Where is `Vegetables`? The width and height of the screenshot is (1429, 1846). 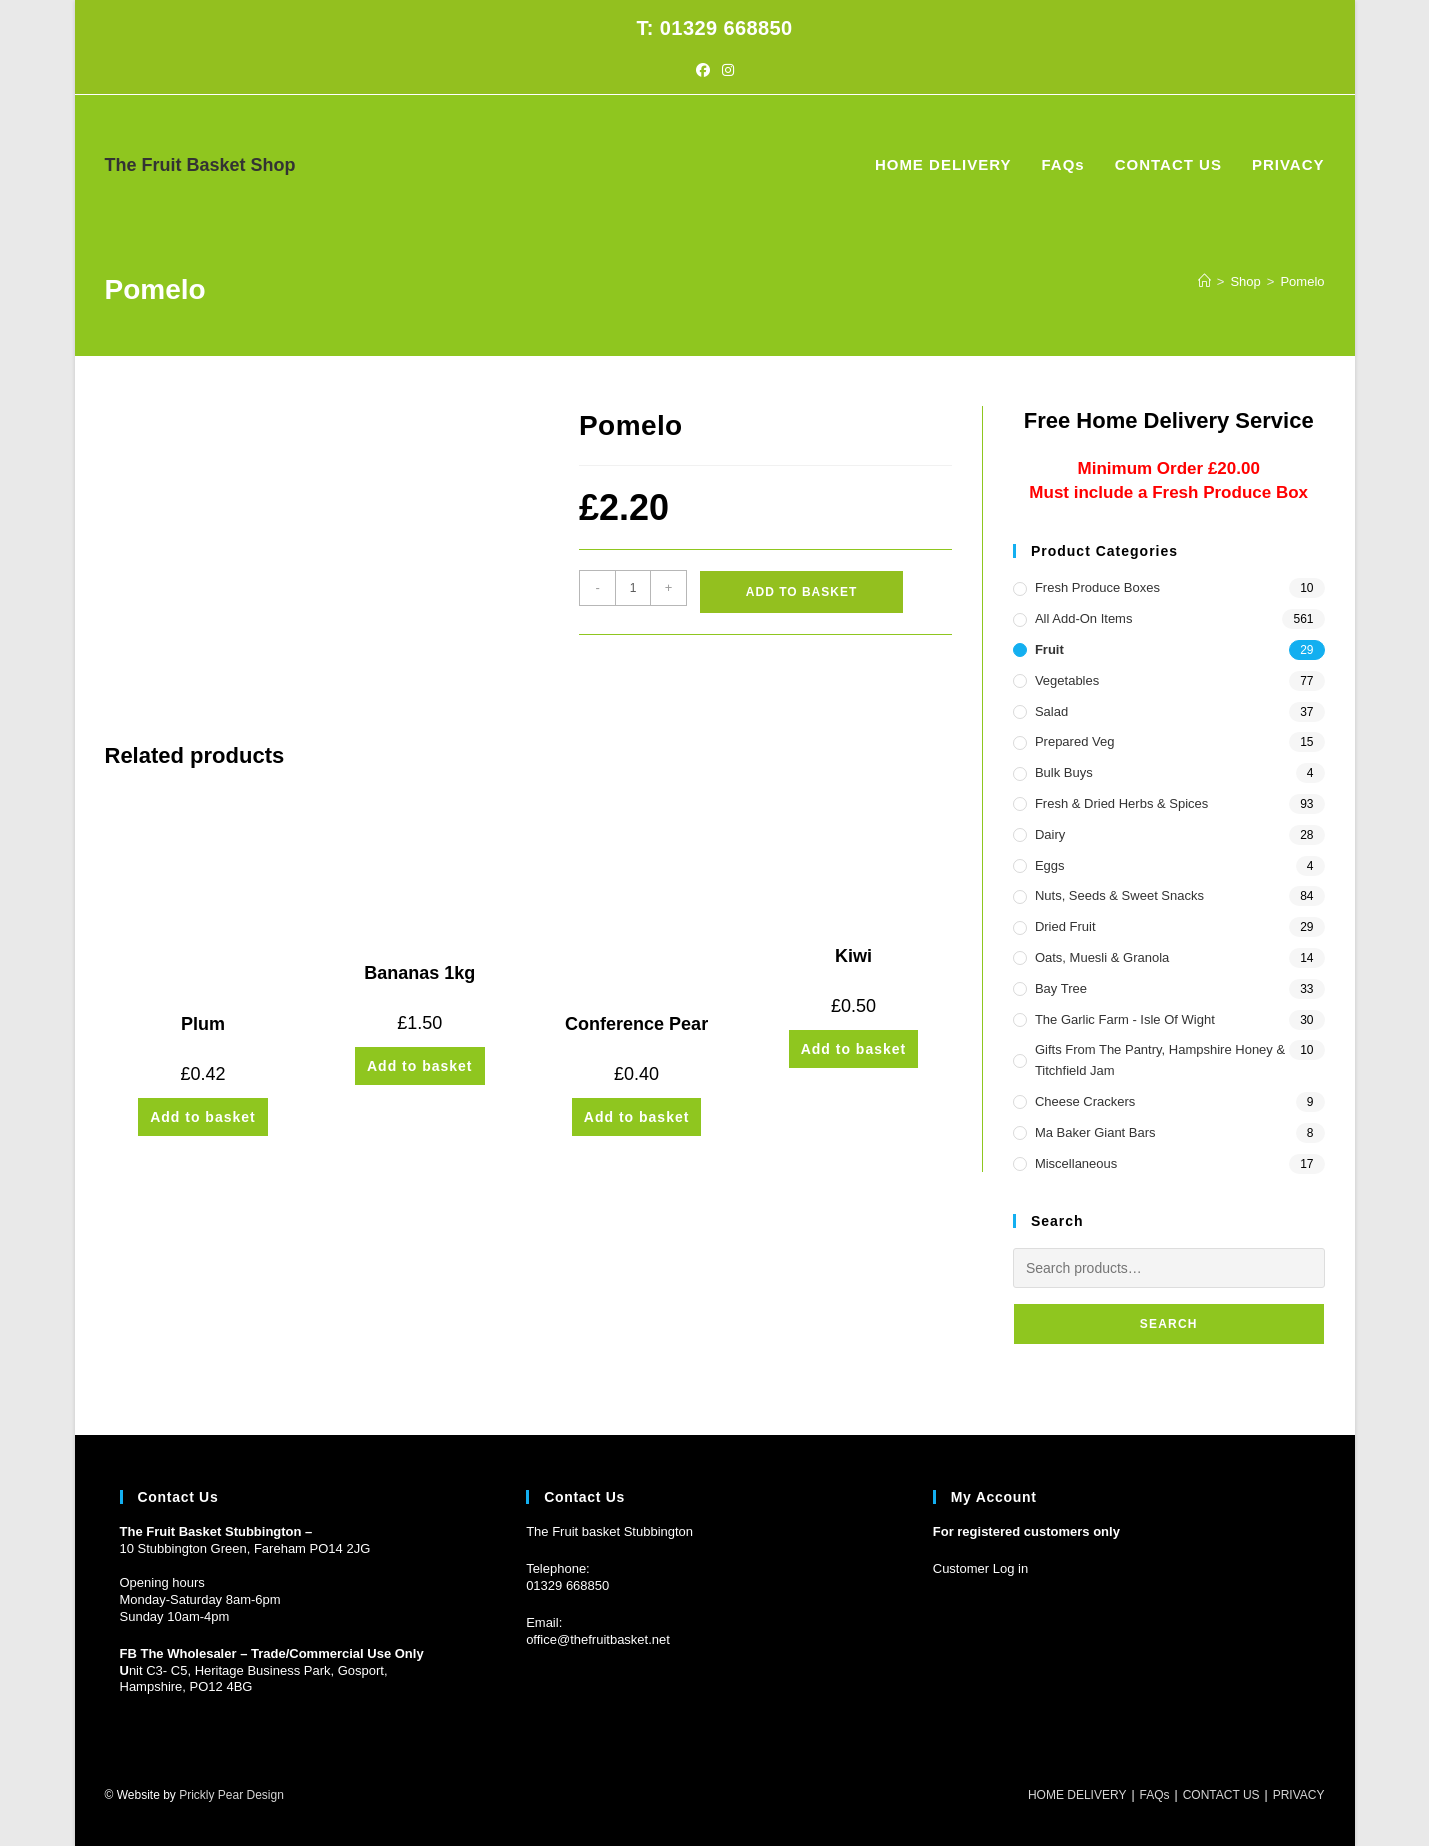
Vegetables is located at coordinates (1067, 680).